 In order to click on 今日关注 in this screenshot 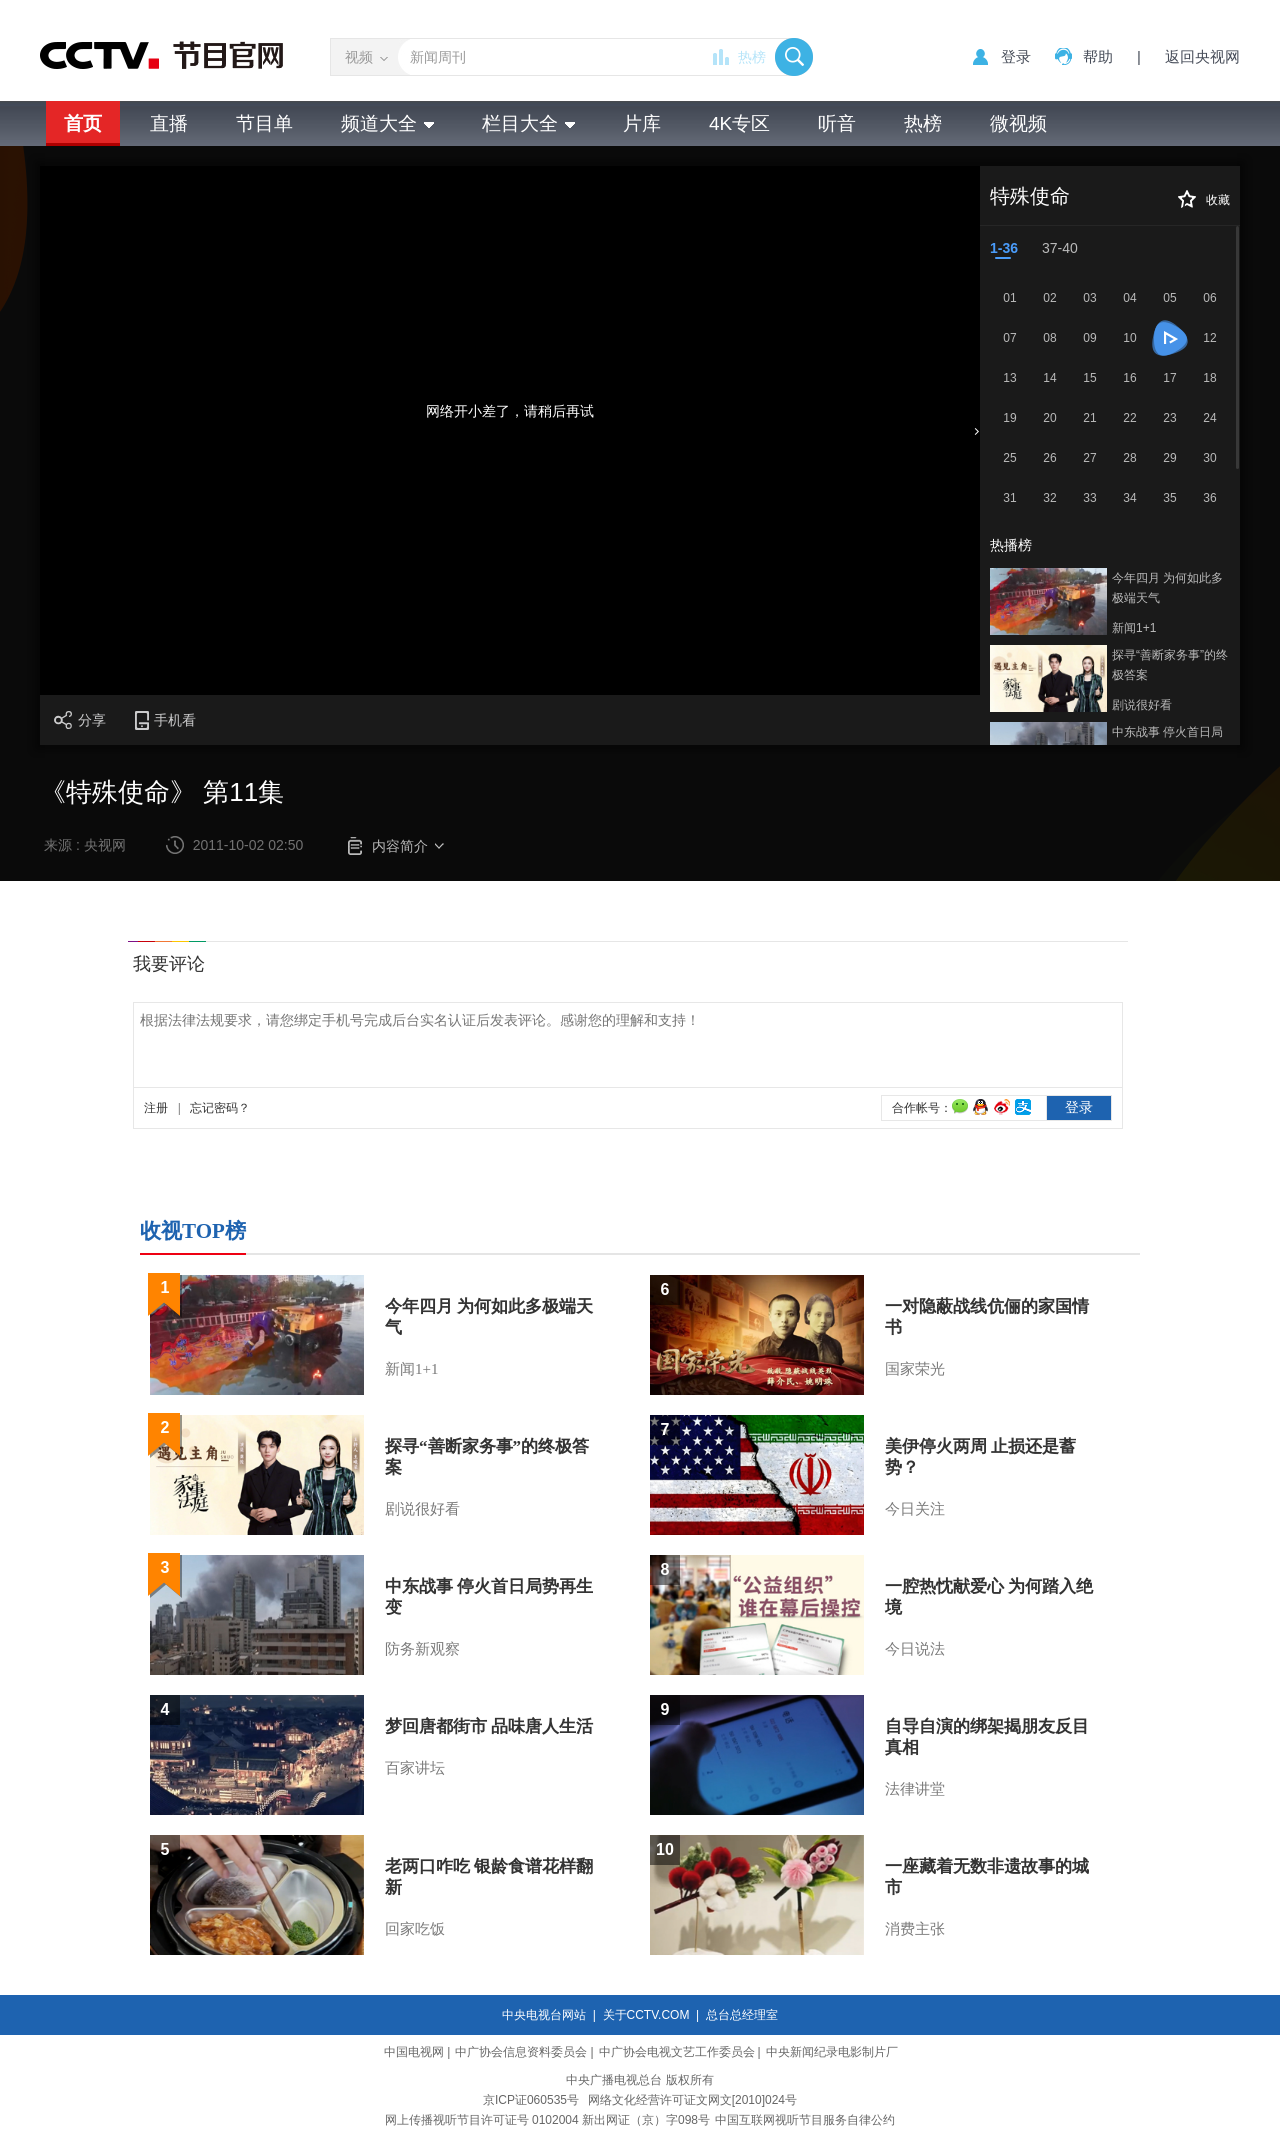, I will do `click(915, 1509)`.